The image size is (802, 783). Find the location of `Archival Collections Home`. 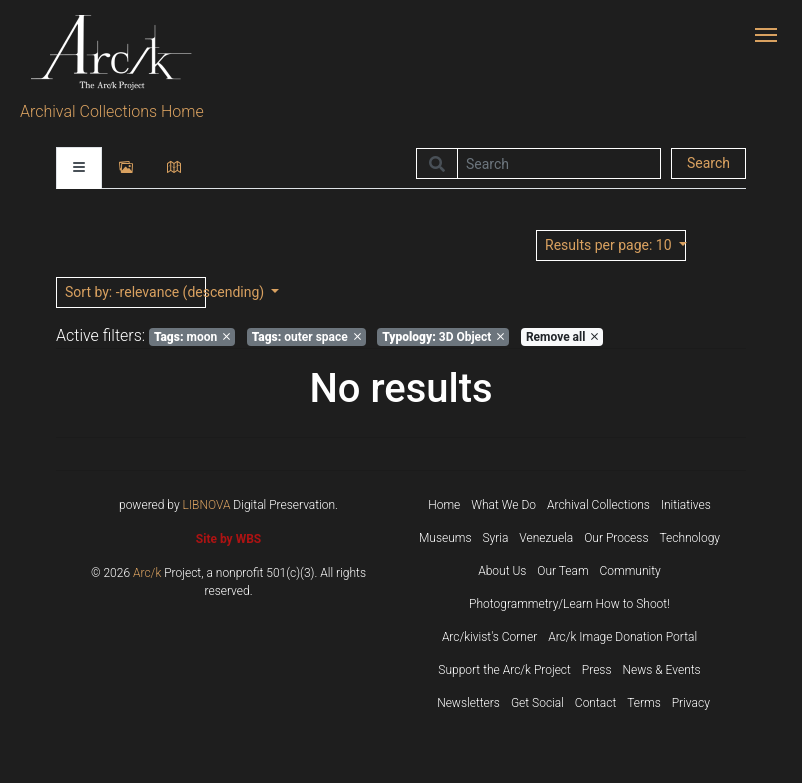

Archival Collections Home is located at coordinates (112, 111).